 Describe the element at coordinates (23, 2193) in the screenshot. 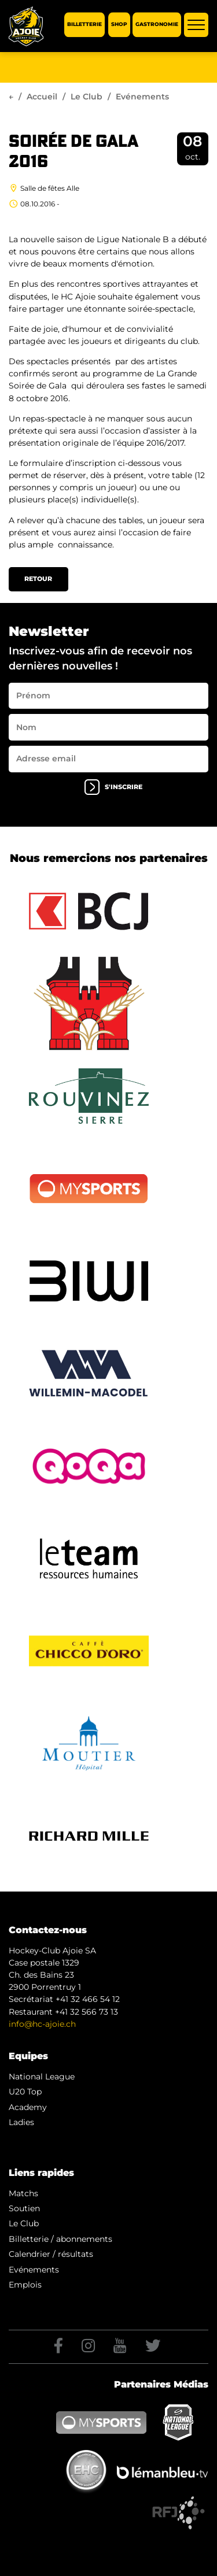

I see `Matchs` at that location.